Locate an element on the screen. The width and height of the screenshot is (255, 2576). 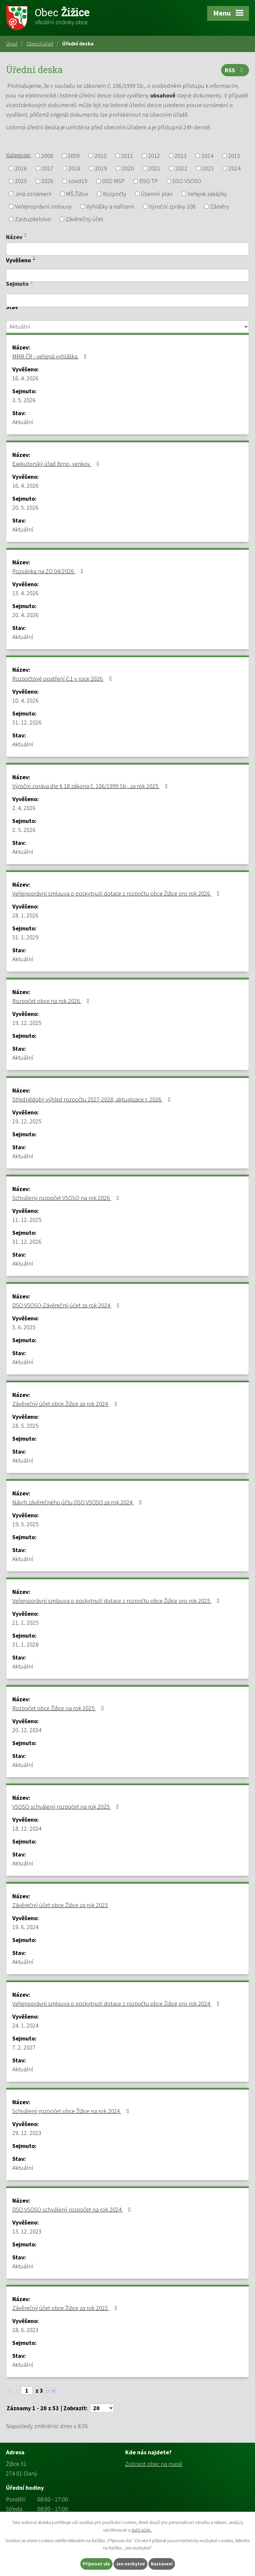
13. 12. 2023 is located at coordinates (27, 2231).